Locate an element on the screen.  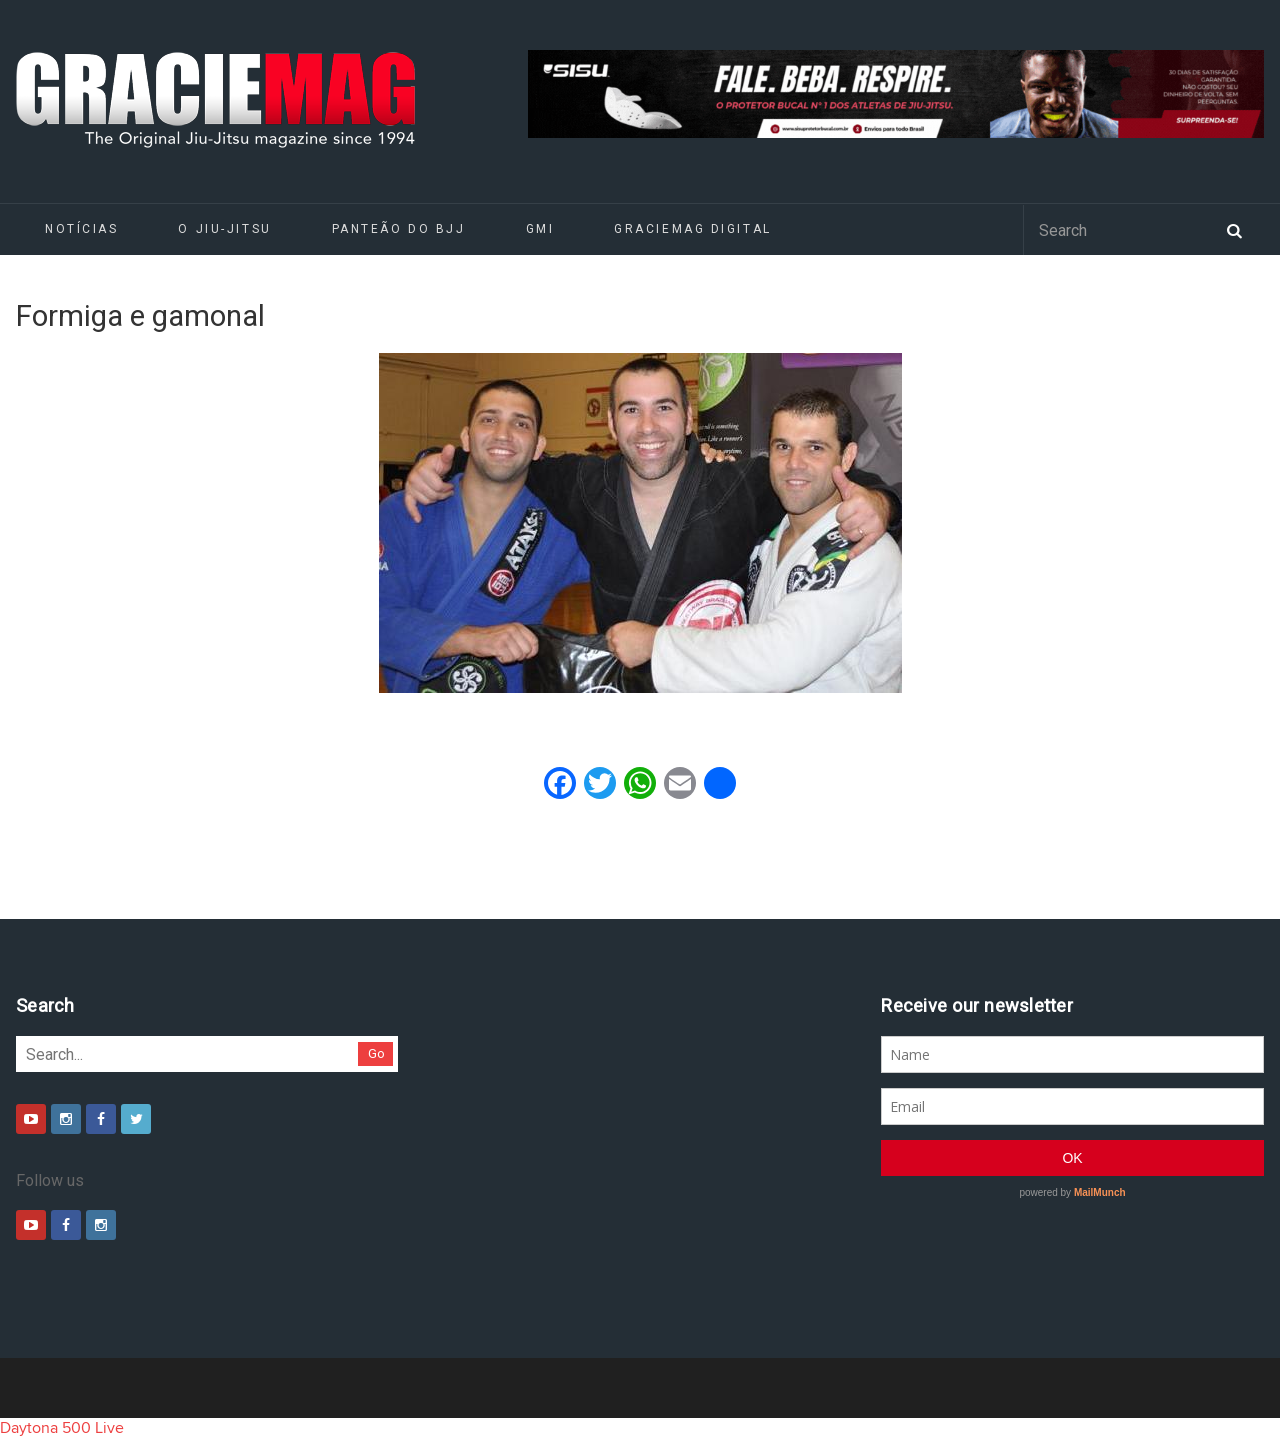
Panteão do BJJ is located at coordinates (399, 229).